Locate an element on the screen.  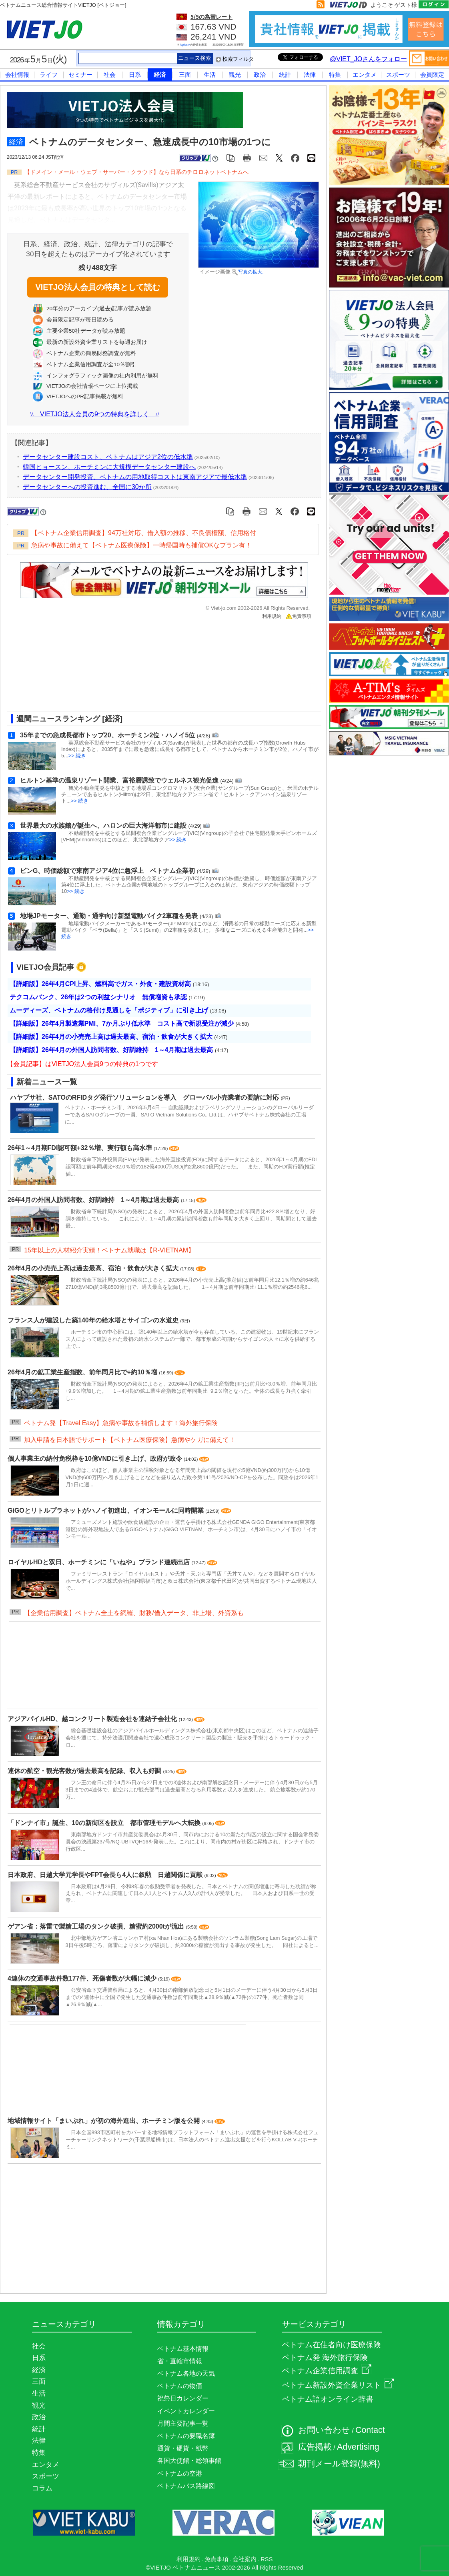
地域情報サイト「まいぷれ」が初の海外進出、ホーチミン版を公開 is located at coordinates (104, 2120).